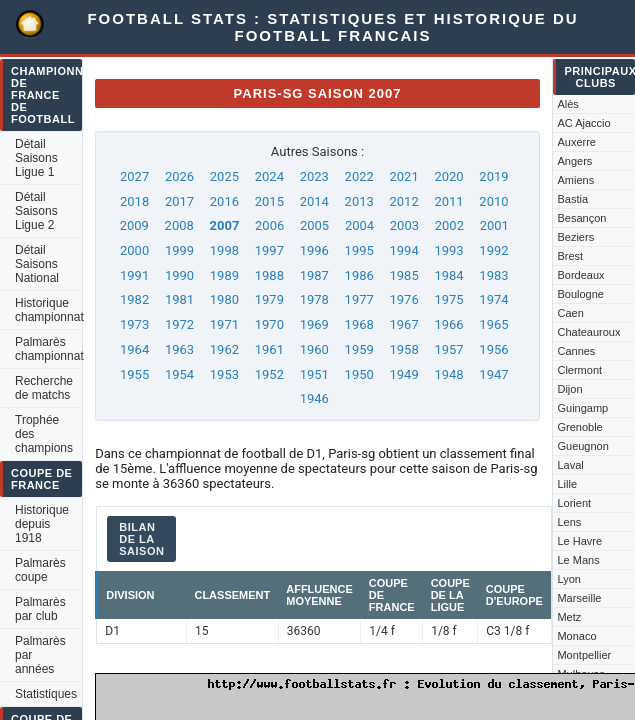 This screenshot has height=720, width=635. Describe the element at coordinates (179, 275) in the screenshot. I see `1990` at that location.